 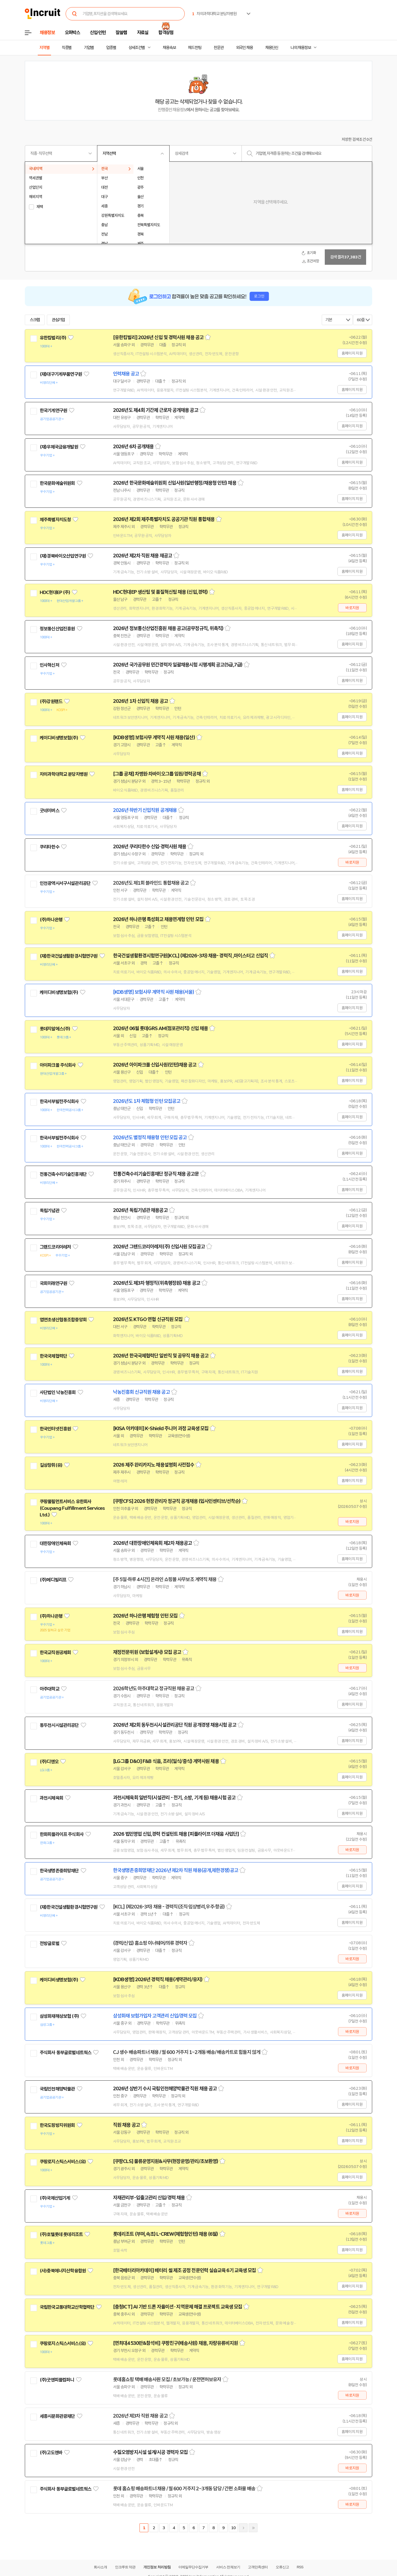 I want to click on 다음페이지, so click(x=243, y=2527).